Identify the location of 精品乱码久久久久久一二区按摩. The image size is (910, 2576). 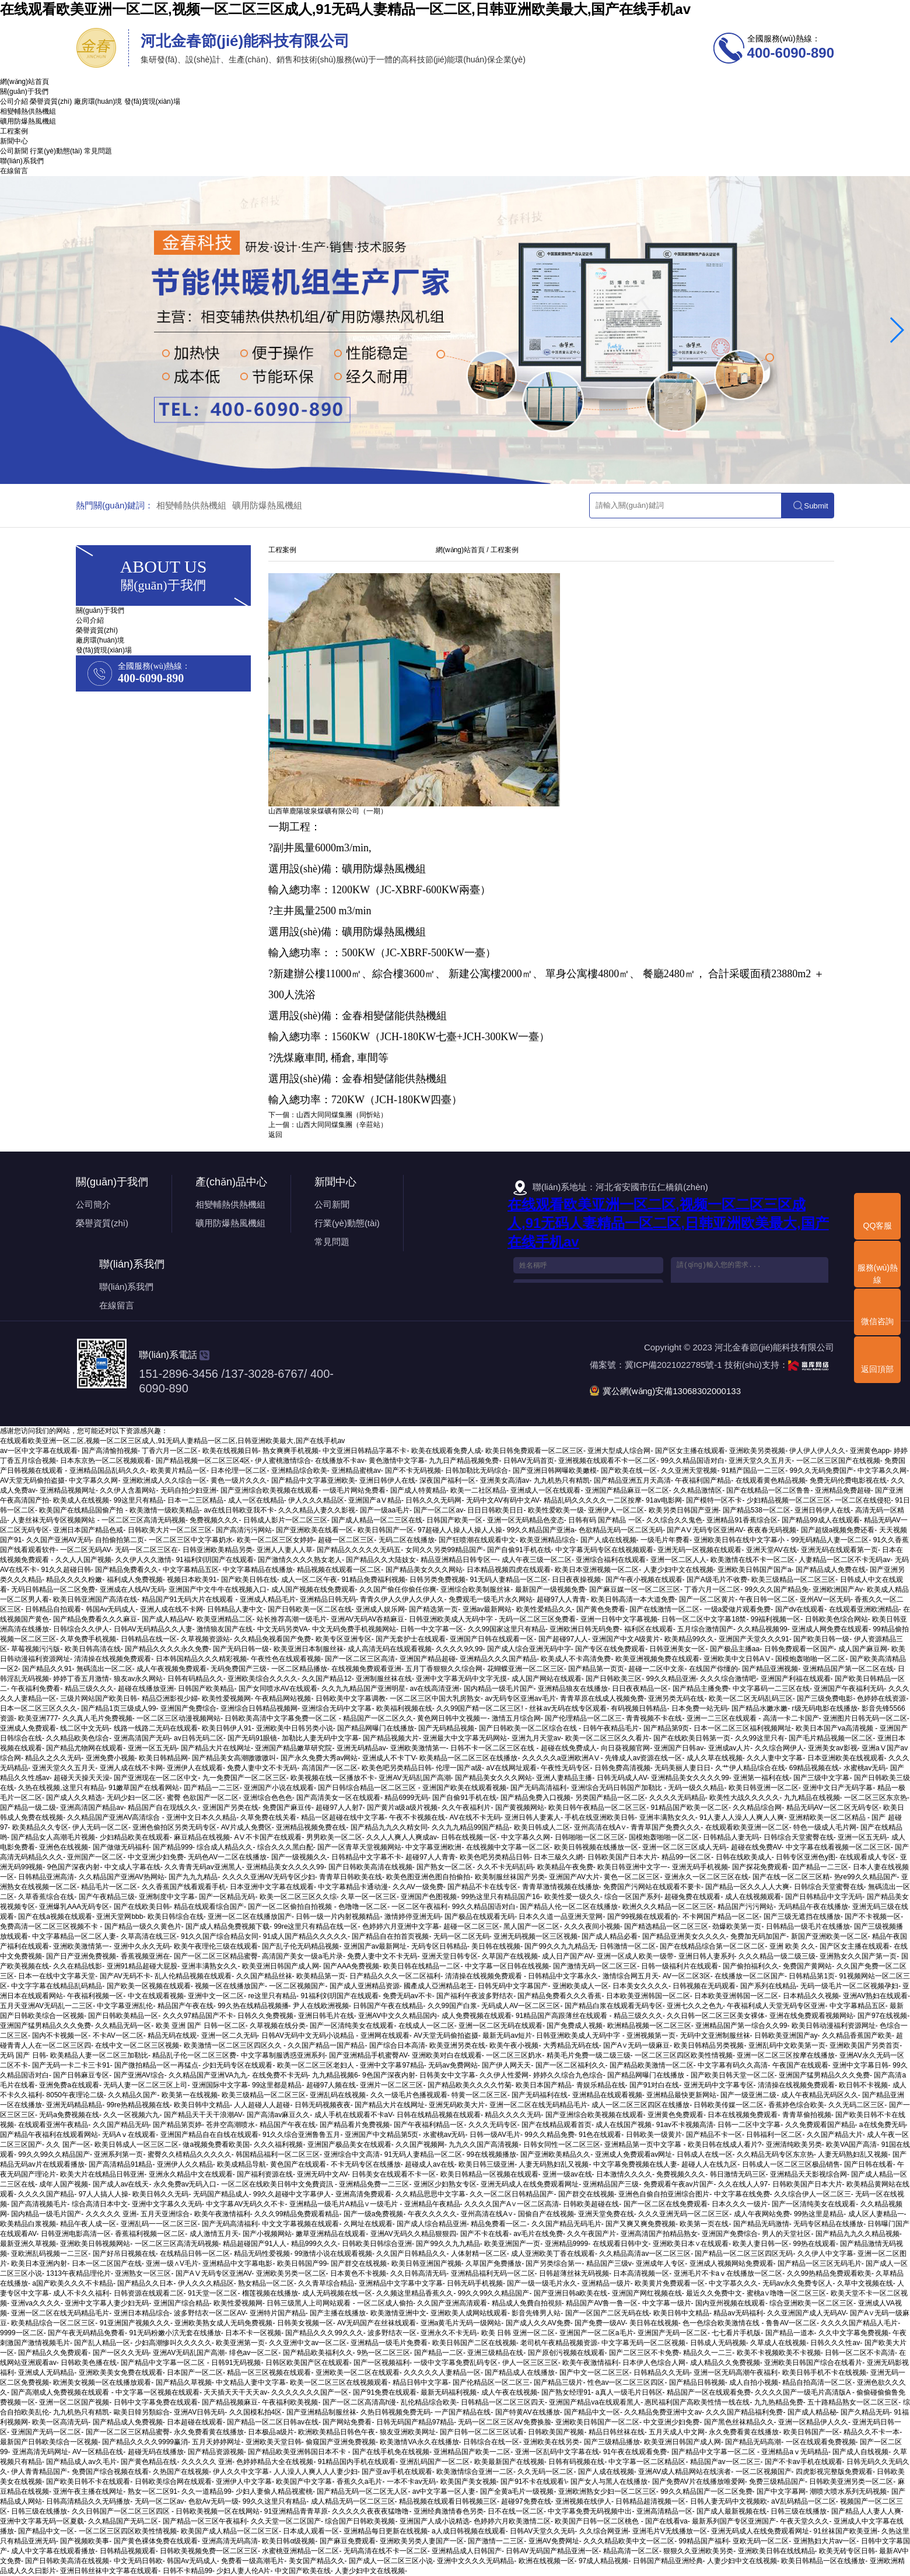
(593, 1500).